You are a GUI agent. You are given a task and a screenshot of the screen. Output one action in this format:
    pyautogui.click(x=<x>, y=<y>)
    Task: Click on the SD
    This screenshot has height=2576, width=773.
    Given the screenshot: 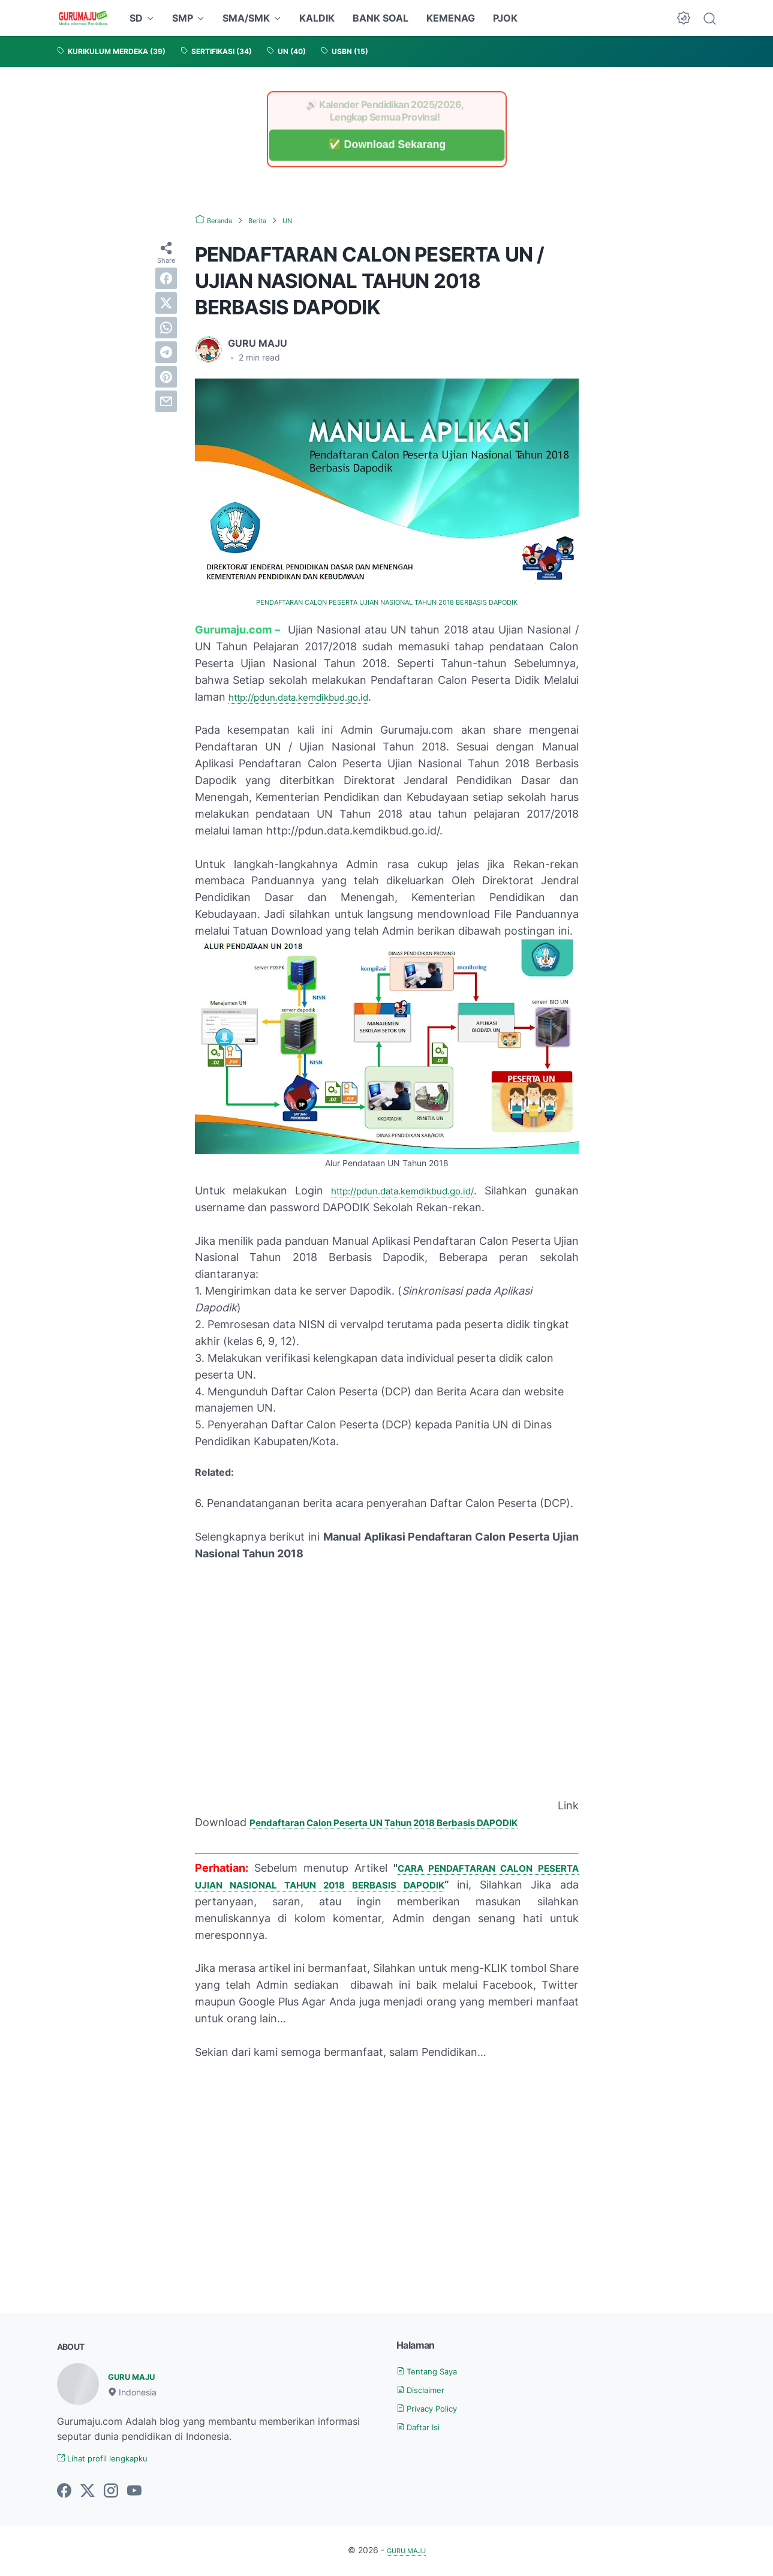 What is the action you would take?
    pyautogui.click(x=136, y=18)
    